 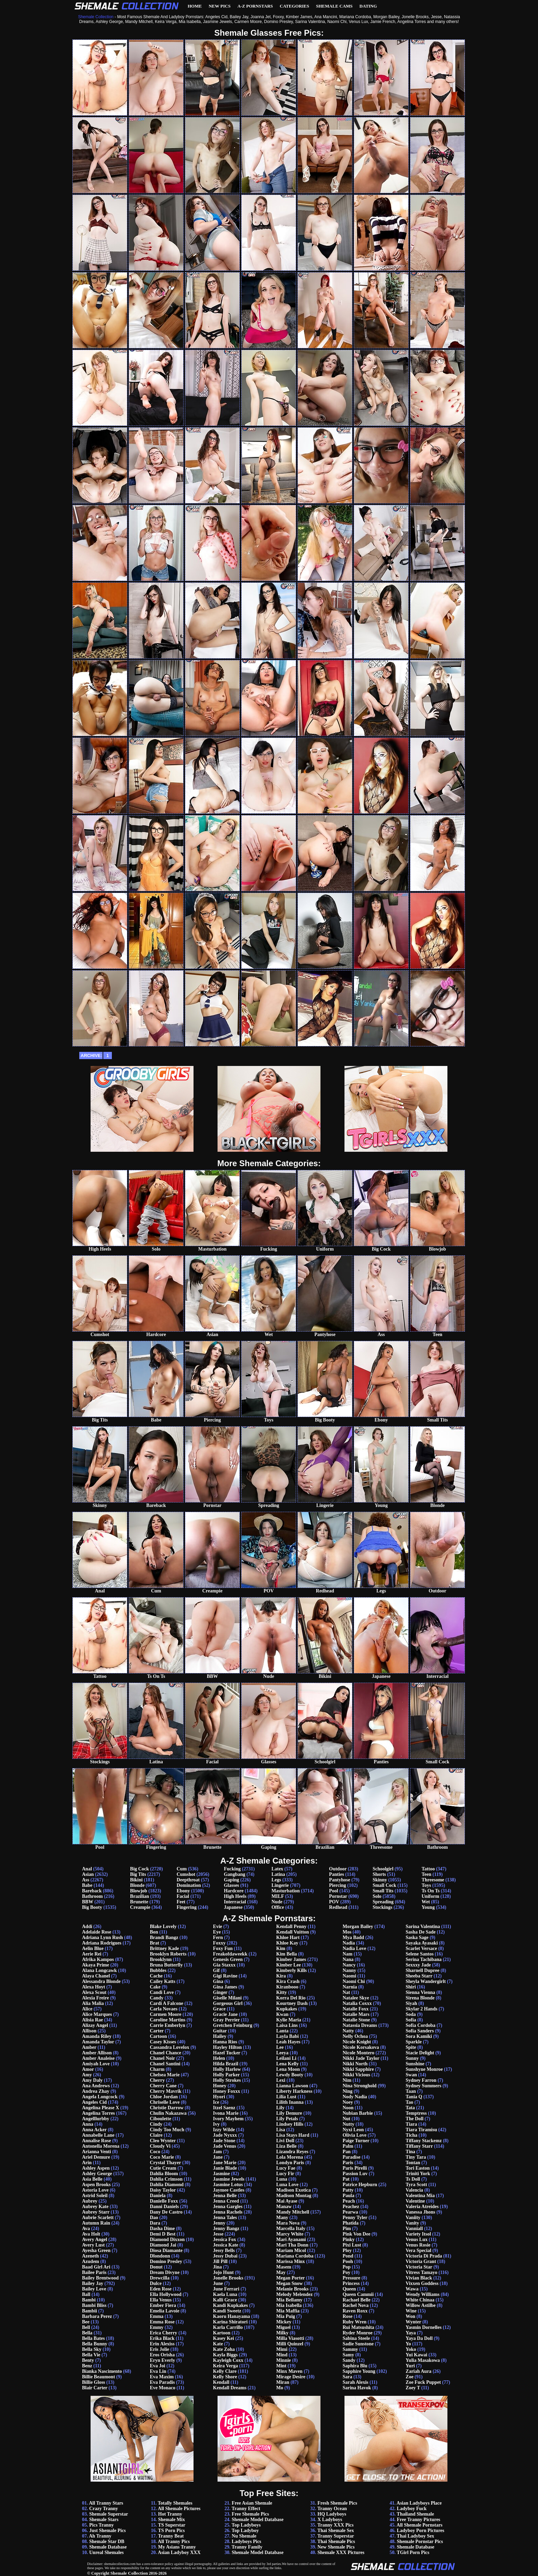 What do you see at coordinates (277, 1896) in the screenshot?
I see `MILF` at bounding box center [277, 1896].